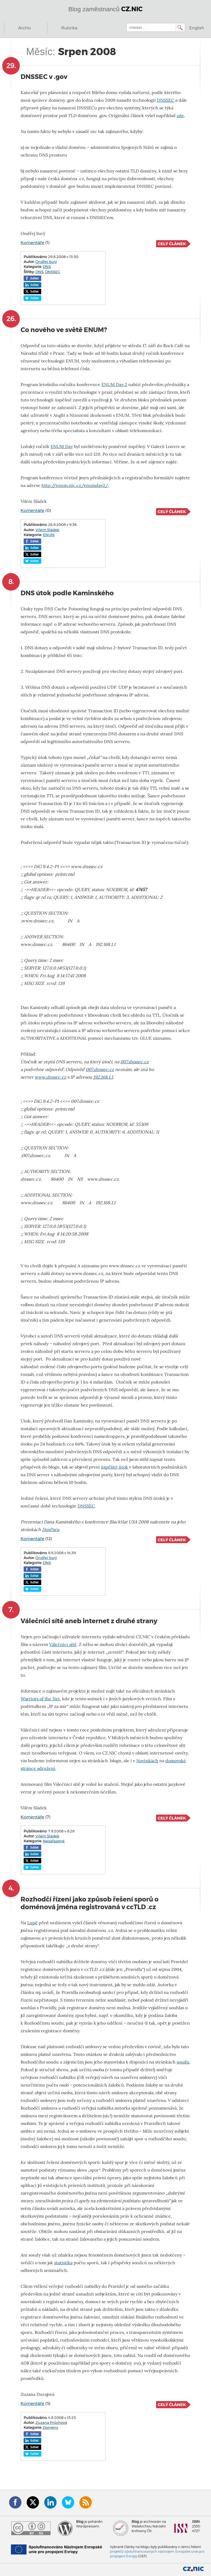 The image size is (211, 2576). What do you see at coordinates (67, 593) in the screenshot?
I see `DNS útok podle Kaminského` at bounding box center [67, 593].